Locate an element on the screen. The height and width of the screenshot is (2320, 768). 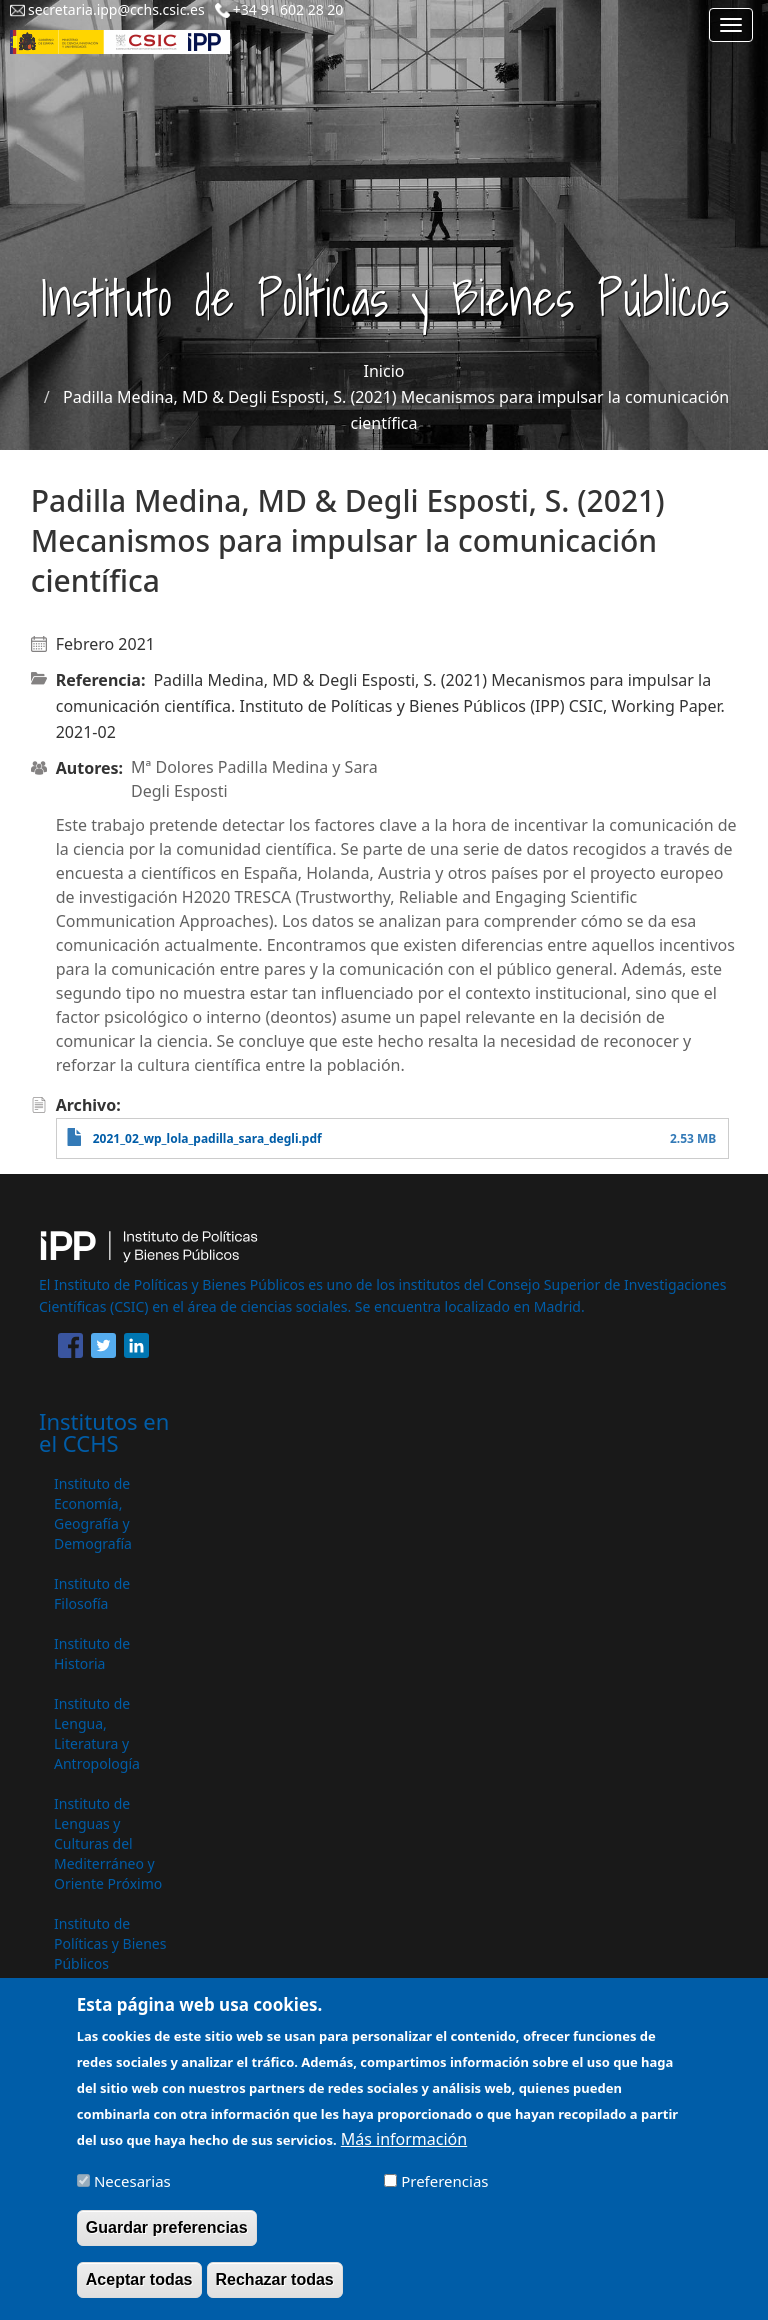
Más información is located at coordinates (404, 2150).